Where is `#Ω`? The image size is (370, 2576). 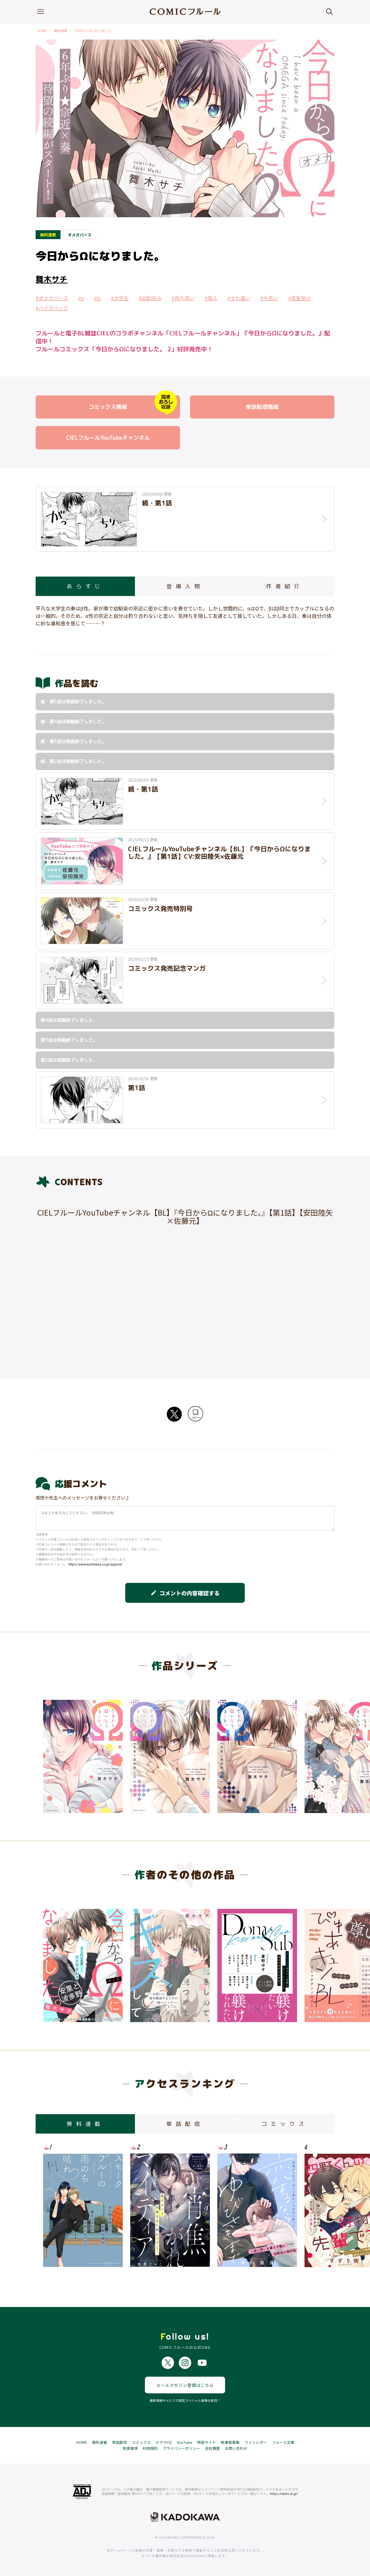 #Ω is located at coordinates (97, 298).